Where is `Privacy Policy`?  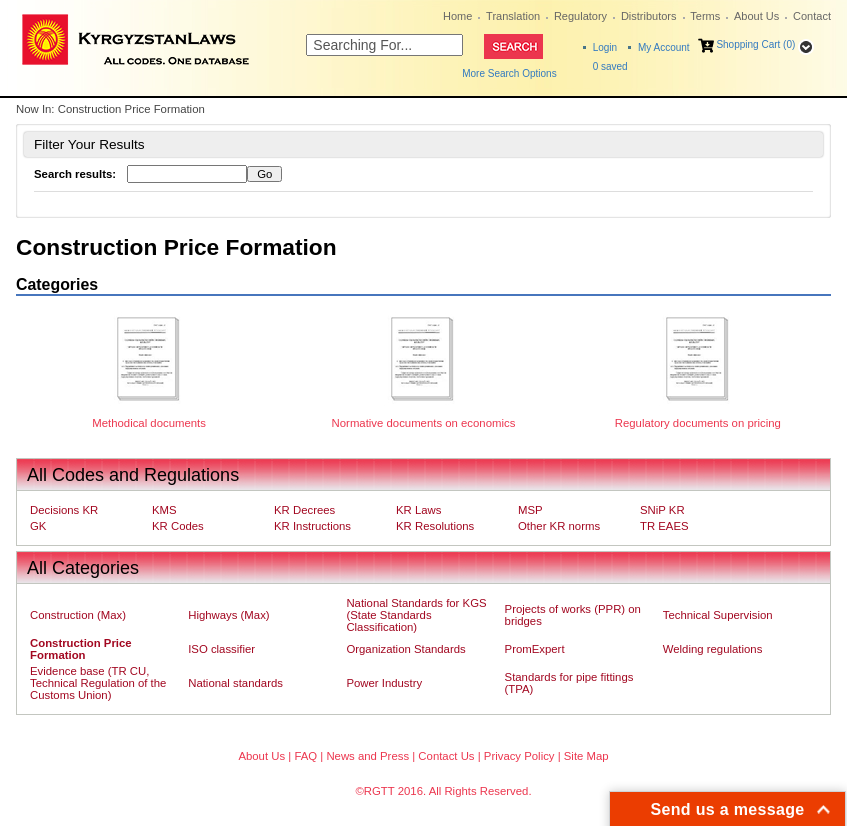
Privacy Policy is located at coordinates (519, 756).